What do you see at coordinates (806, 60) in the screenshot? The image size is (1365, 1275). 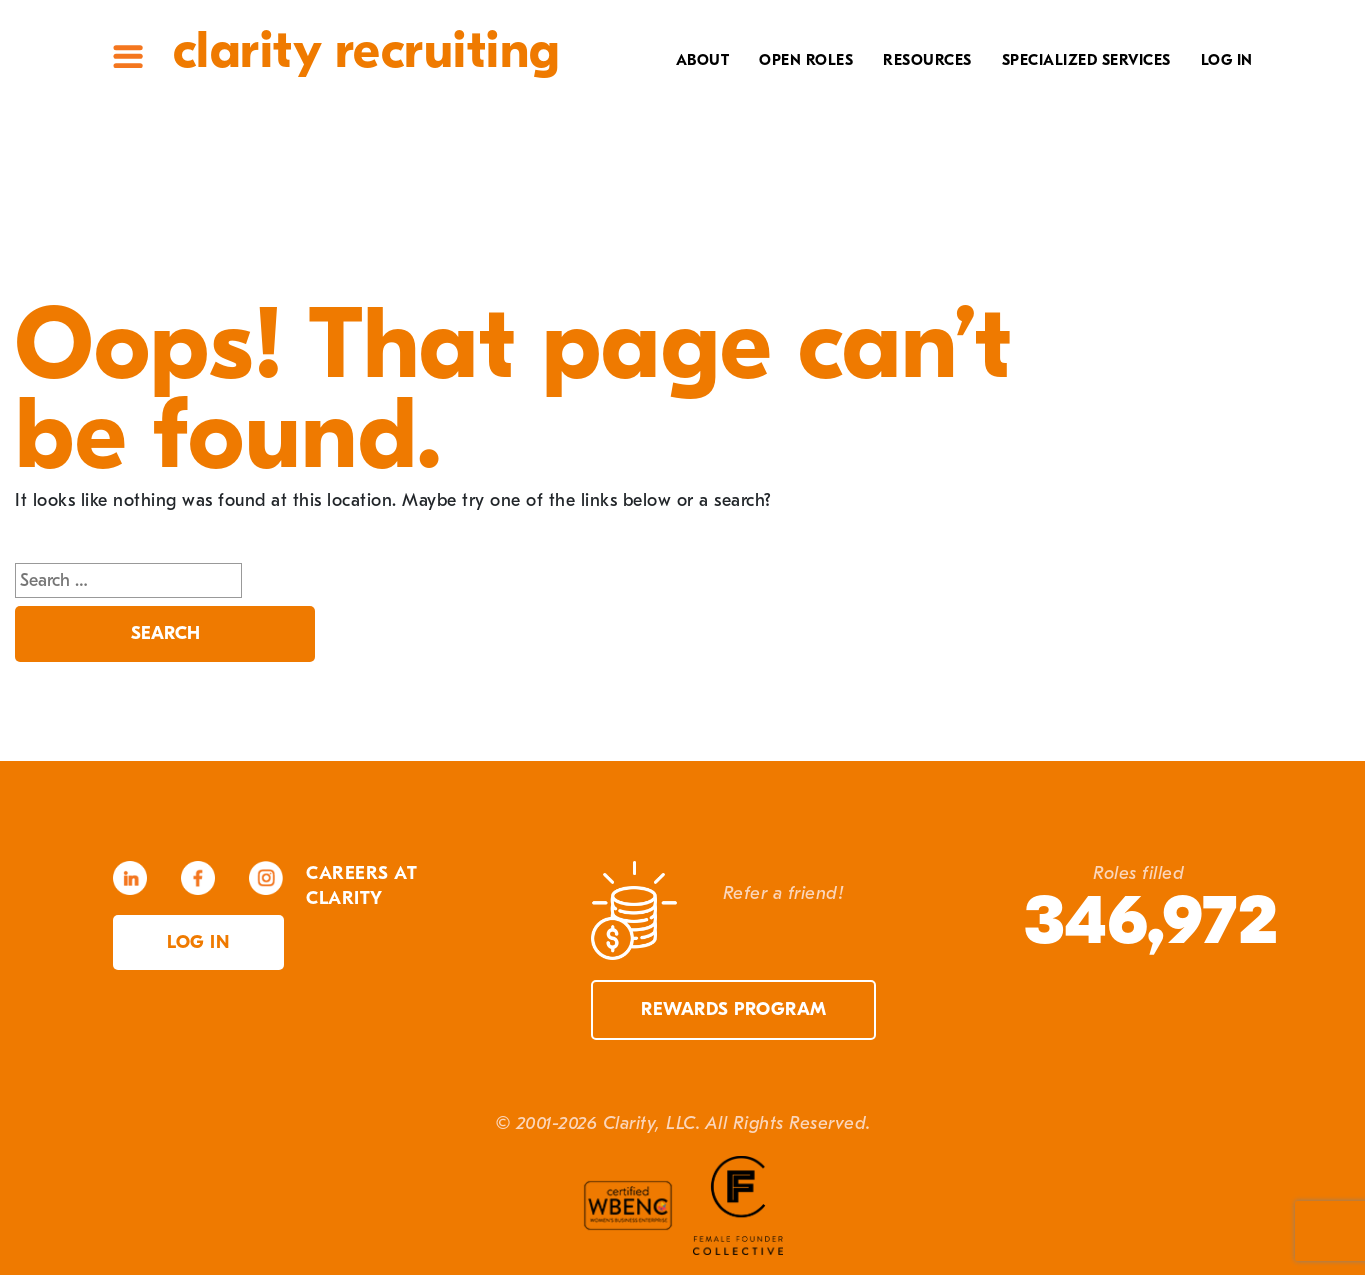 I see `Open Roles` at bounding box center [806, 60].